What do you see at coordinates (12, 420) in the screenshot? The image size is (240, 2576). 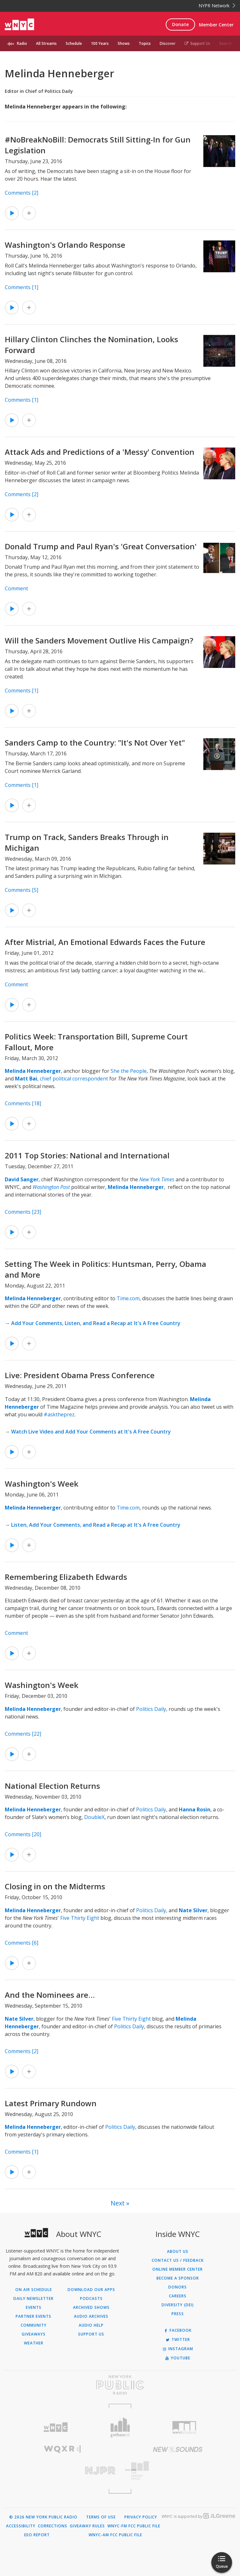 I see `[Listen to Hillary Clinton Clinches the Nomination, Looks Forward]` at bounding box center [12, 420].